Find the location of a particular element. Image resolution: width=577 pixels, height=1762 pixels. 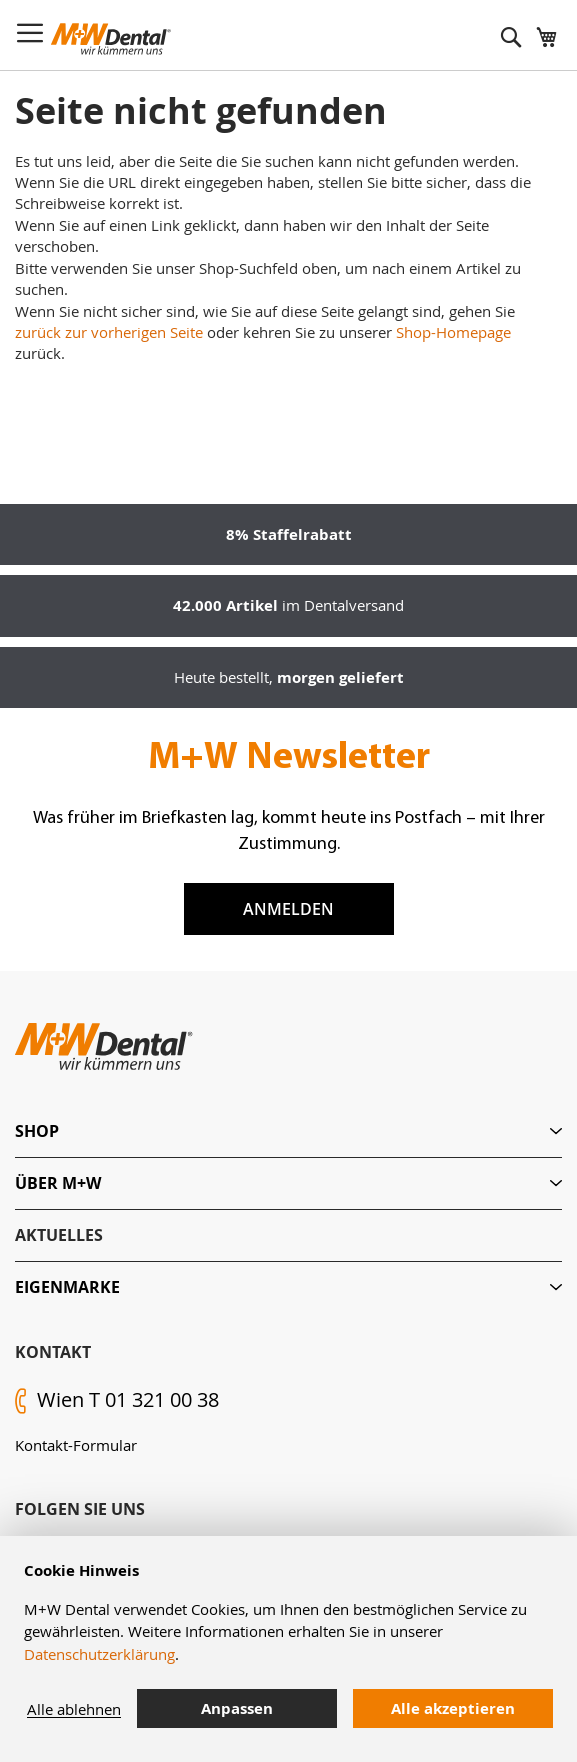

Datenschutzerklärung is located at coordinates (99, 1654).